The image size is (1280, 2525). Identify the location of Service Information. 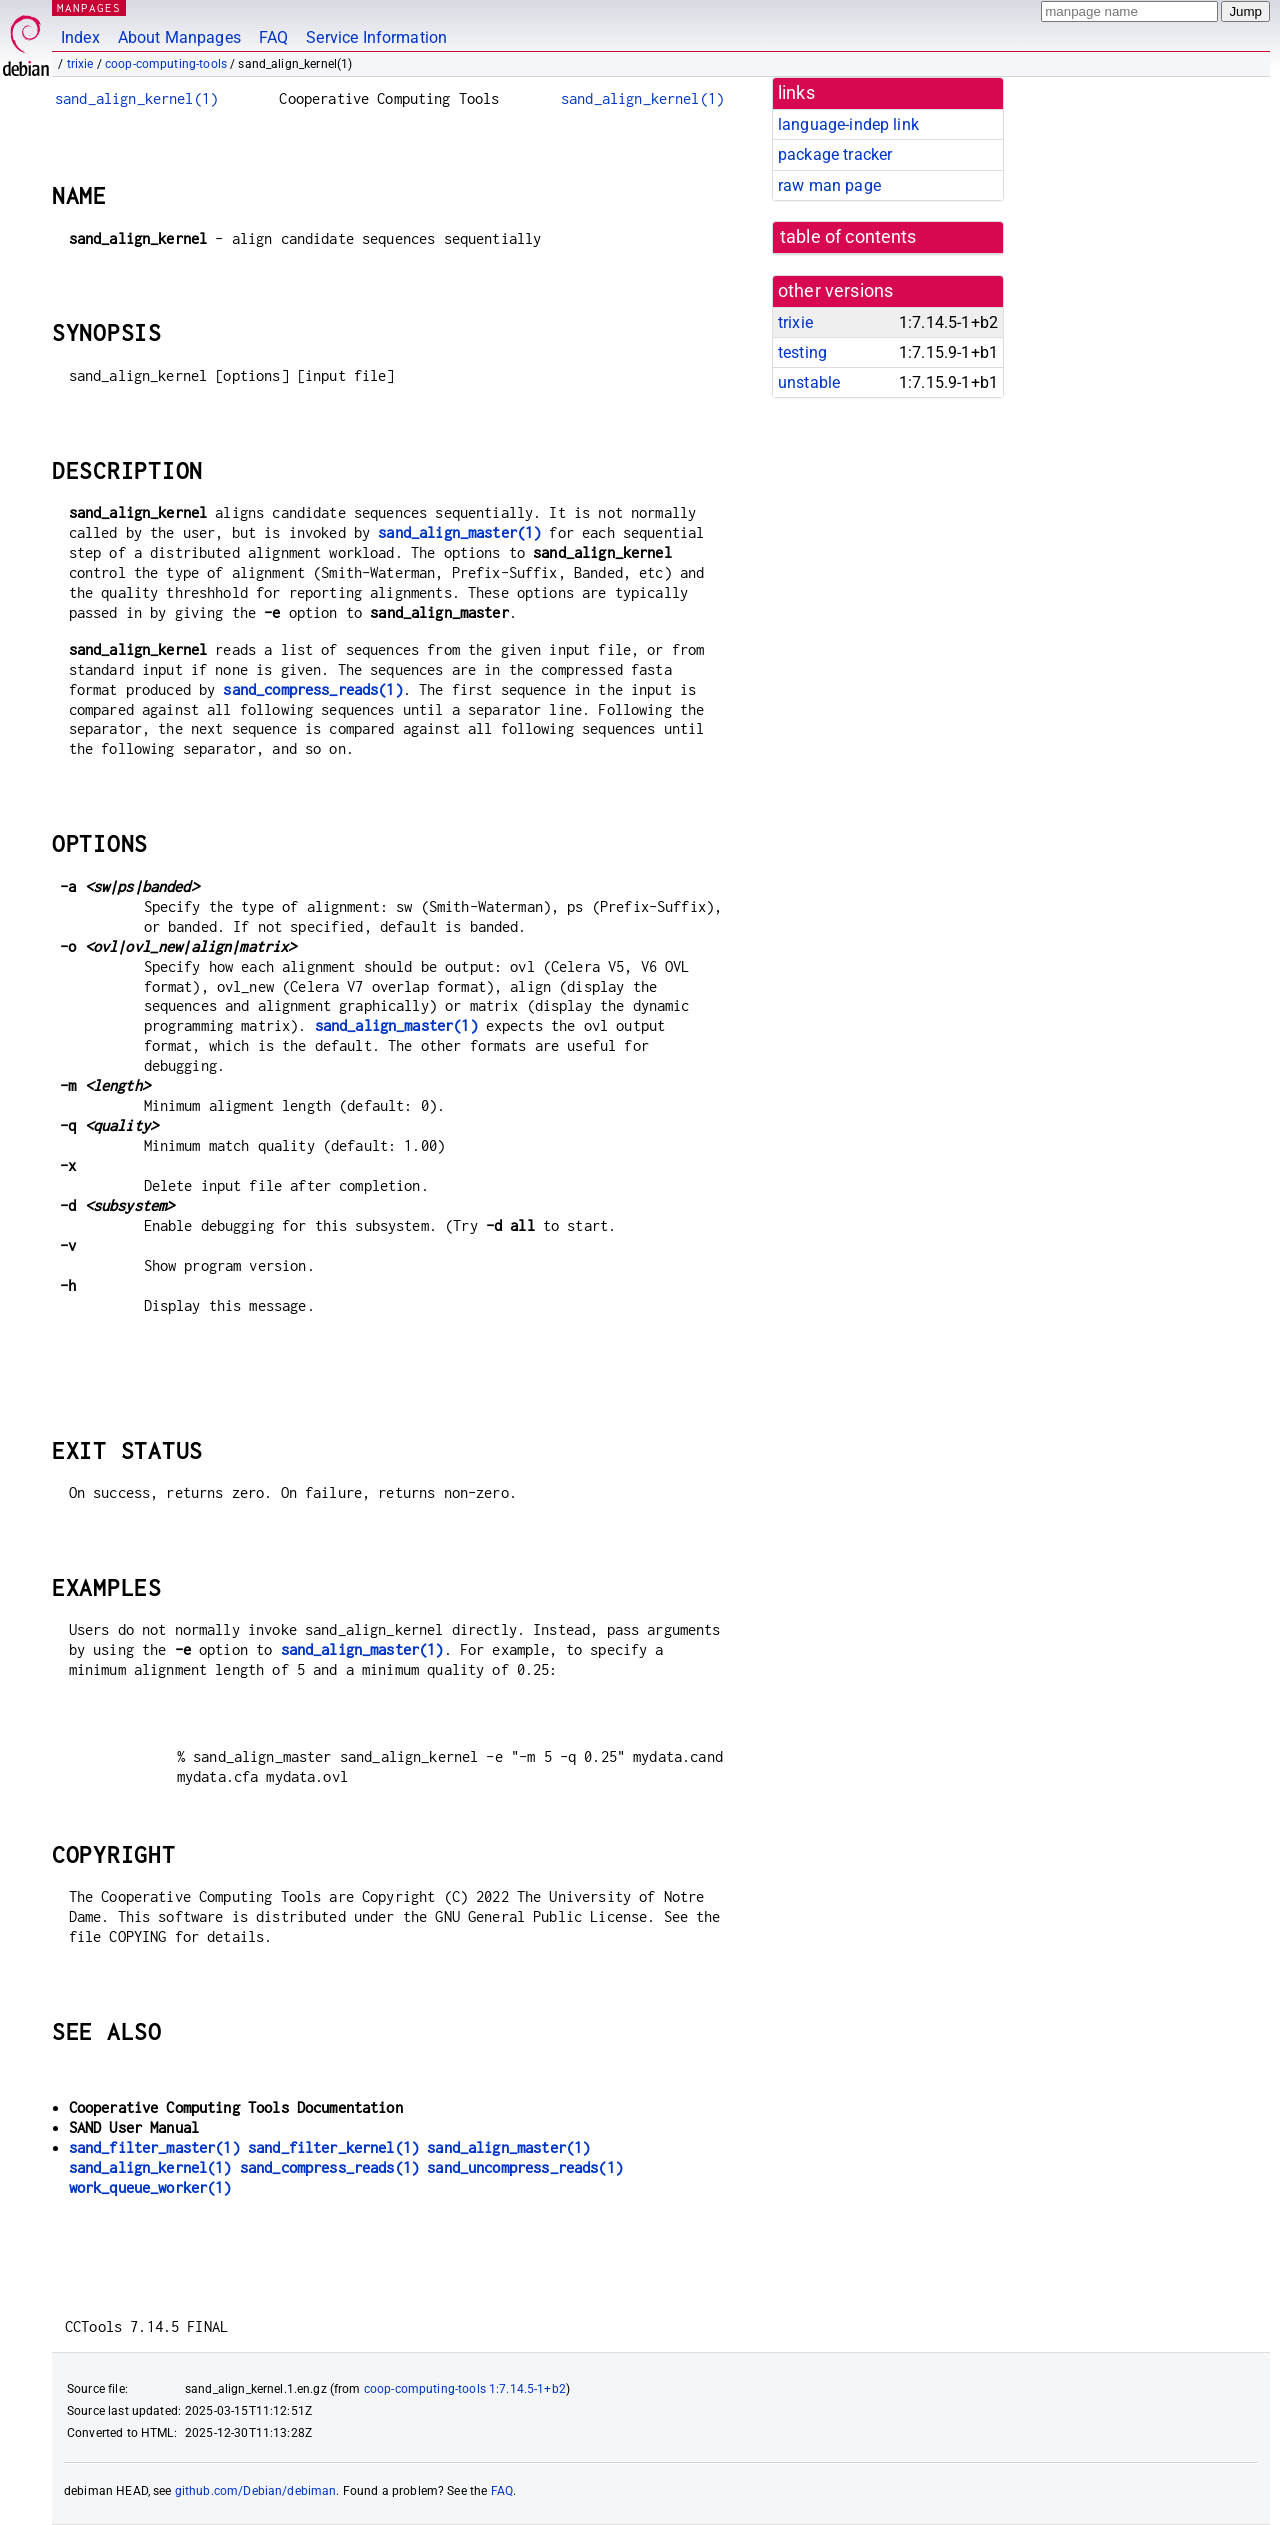
(376, 37).